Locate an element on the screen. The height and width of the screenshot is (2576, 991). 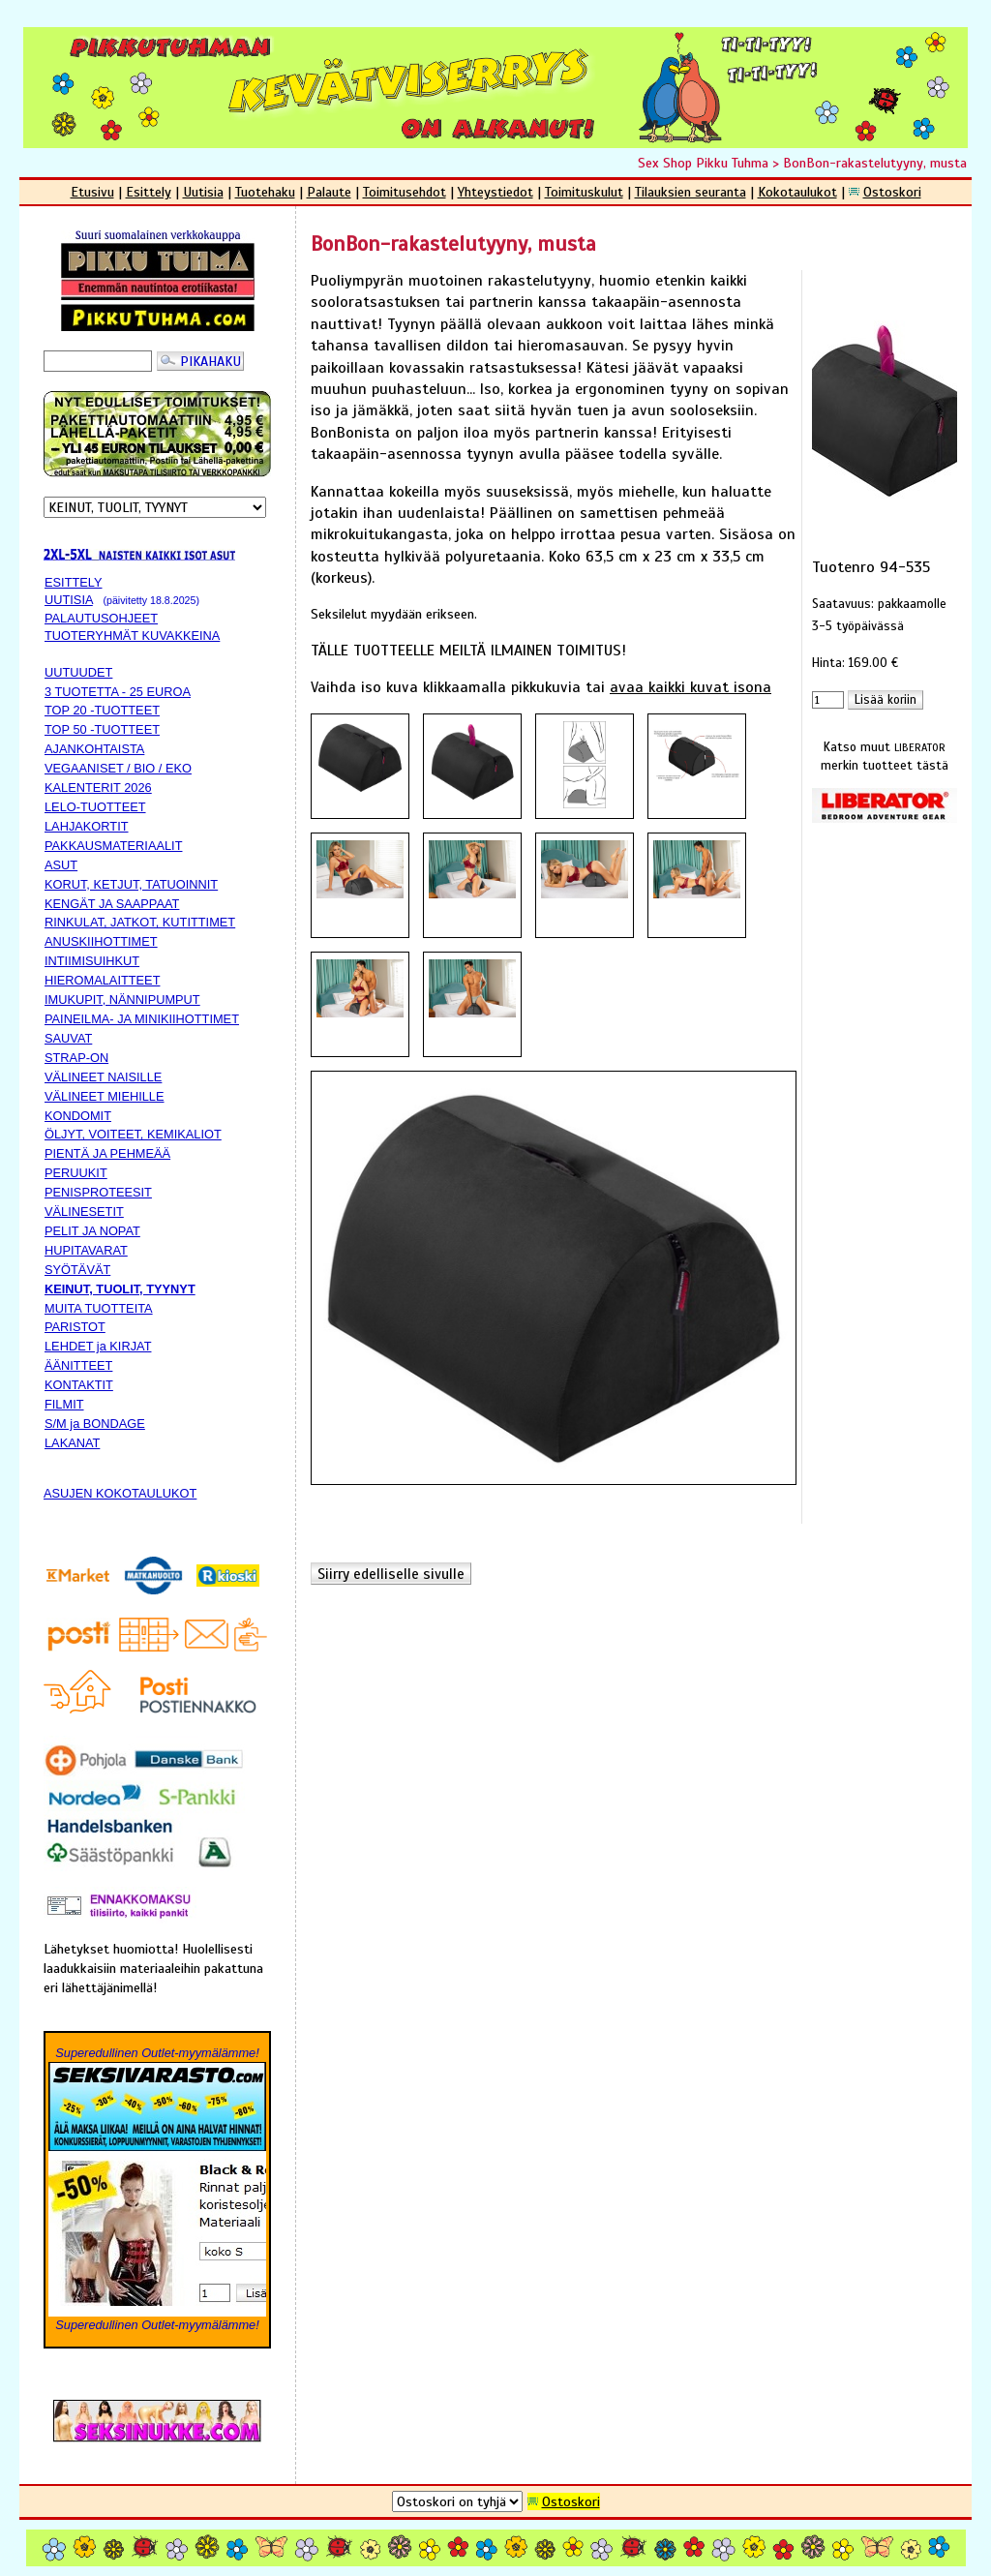
TUOTERYHMÄT KUVAKKEINA is located at coordinates (132, 635).